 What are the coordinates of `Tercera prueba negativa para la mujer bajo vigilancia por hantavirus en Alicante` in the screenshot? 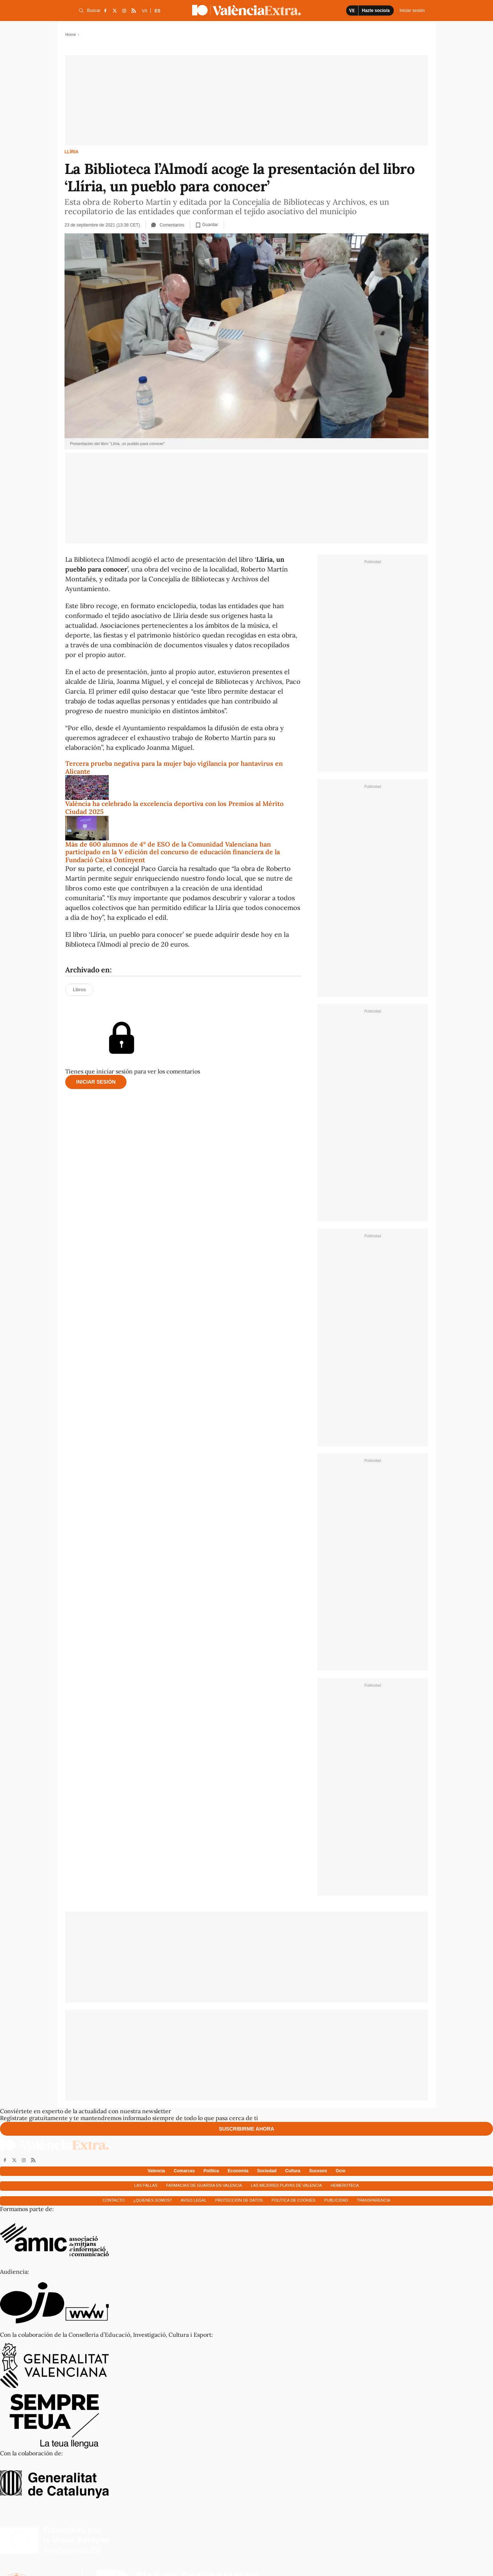 It's located at (174, 767).